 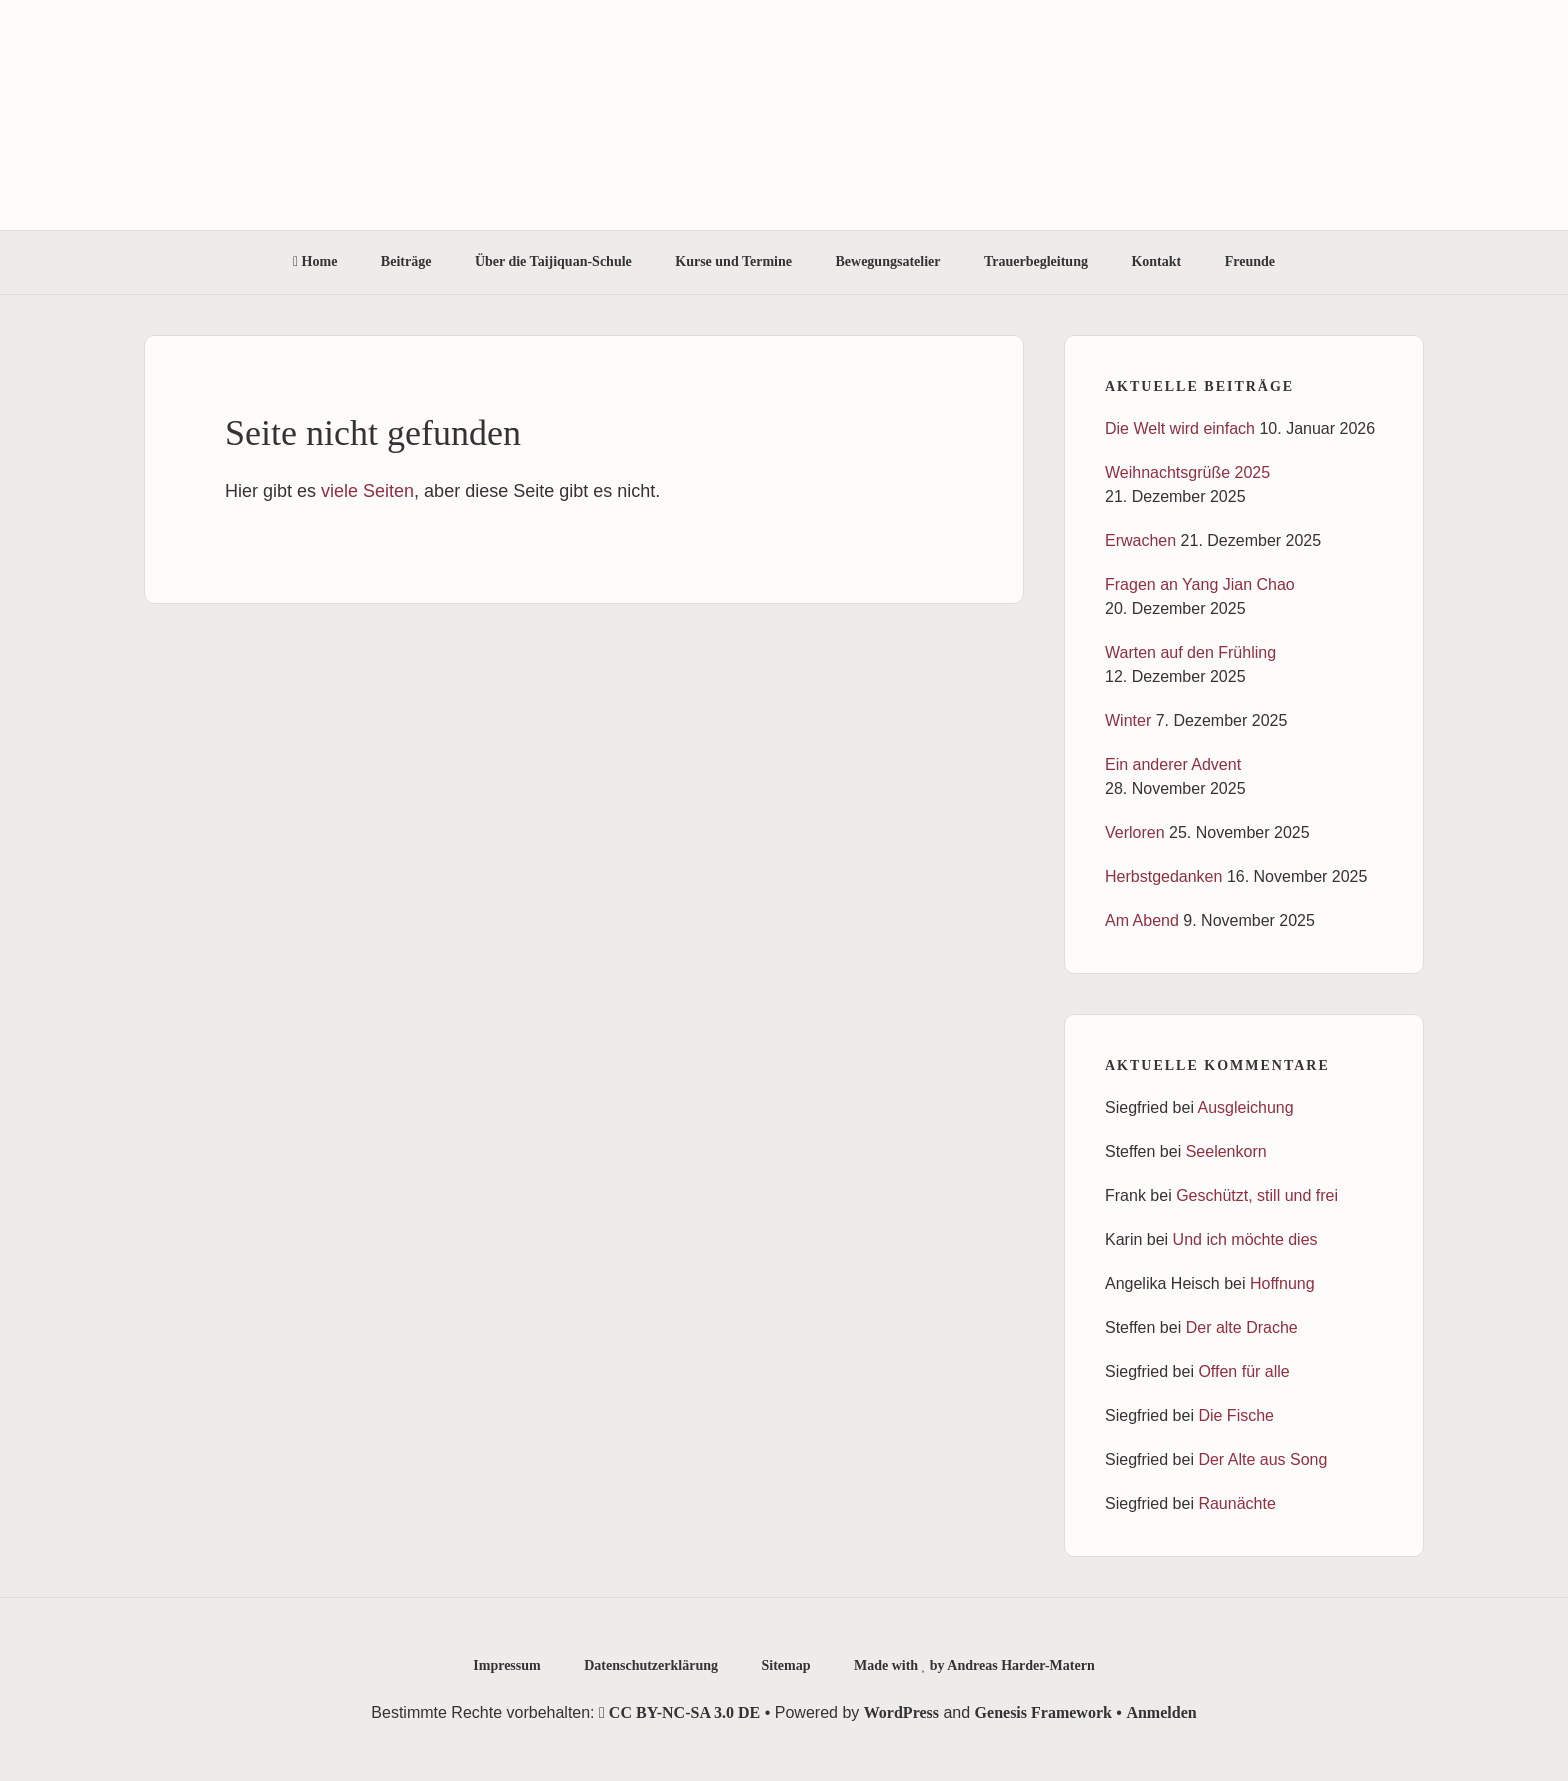 I want to click on Am Abend, so click(x=1142, y=920).